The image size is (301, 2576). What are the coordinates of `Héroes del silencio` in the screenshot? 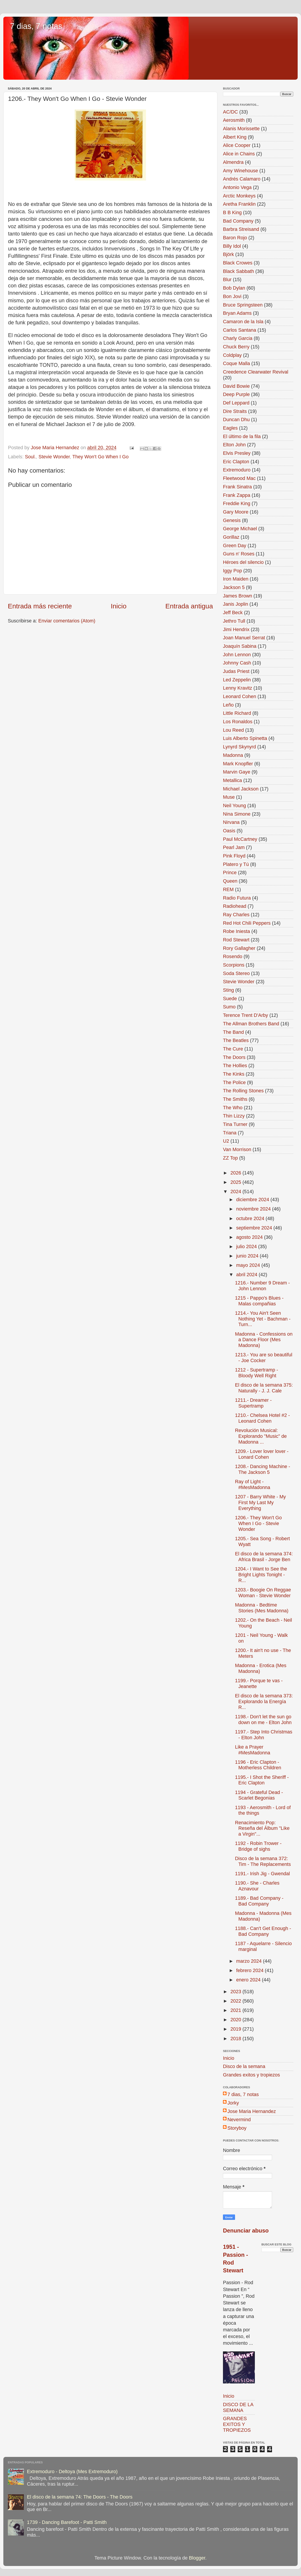 It's located at (243, 562).